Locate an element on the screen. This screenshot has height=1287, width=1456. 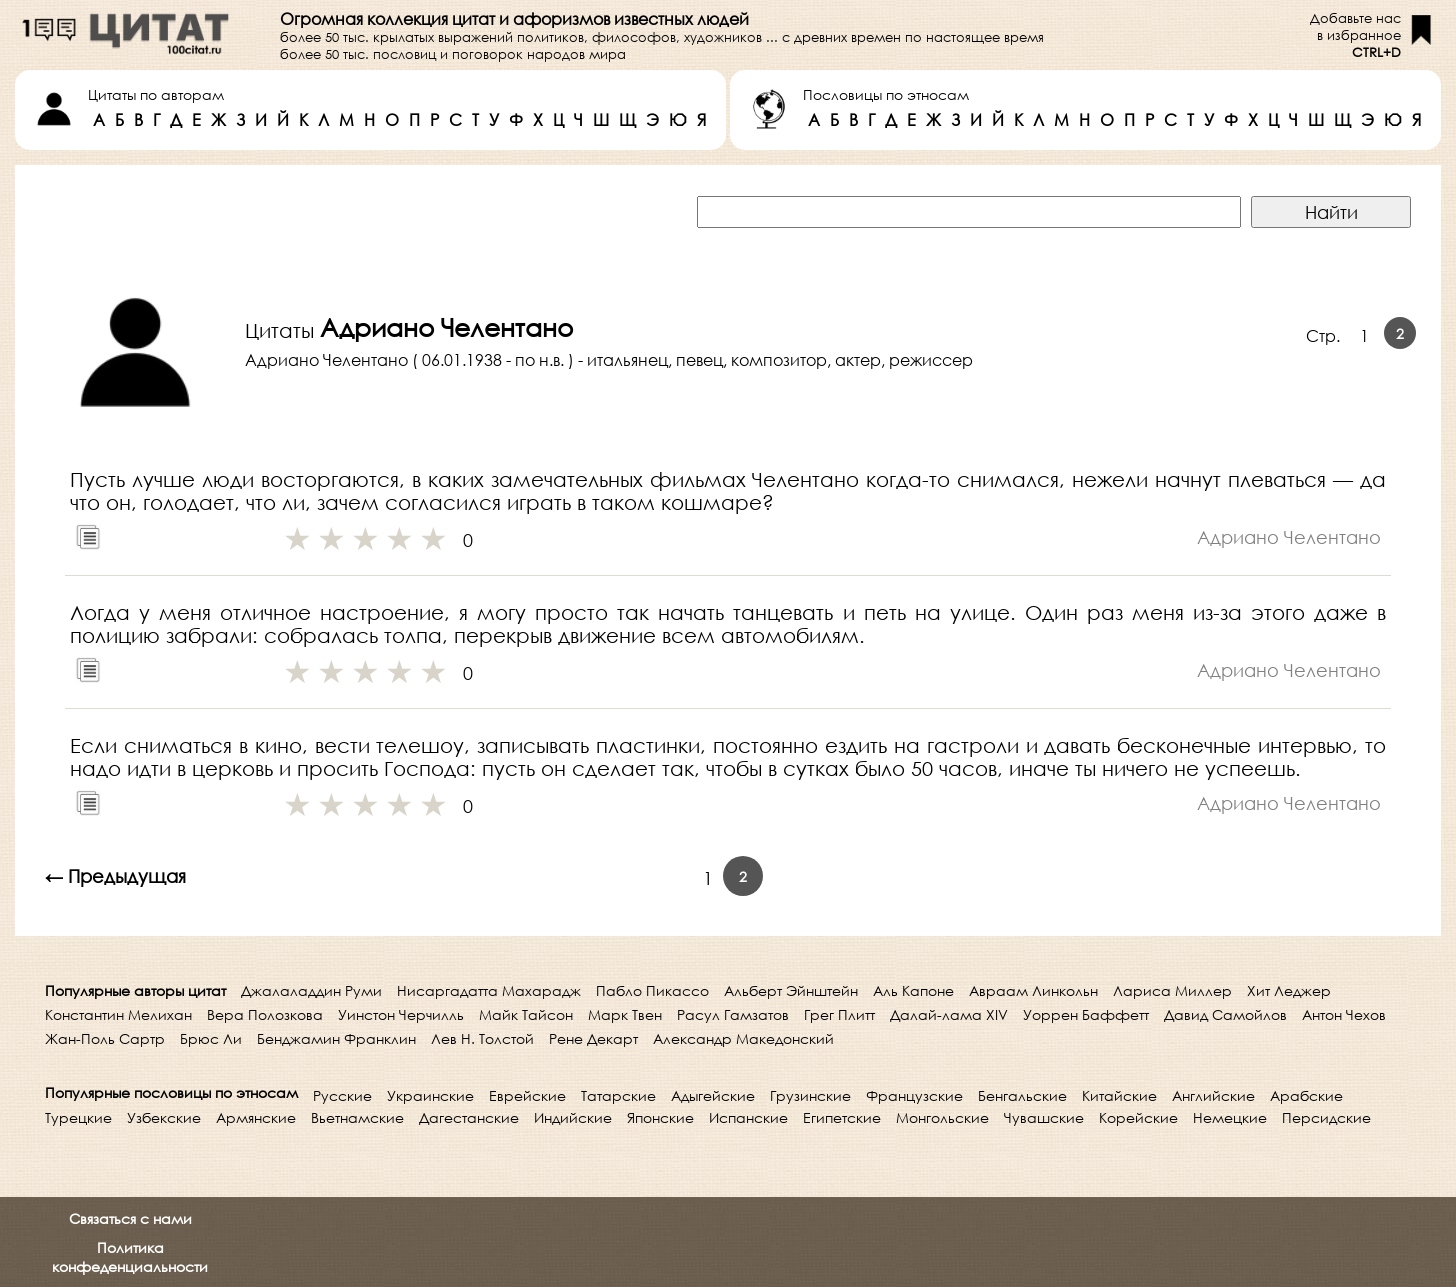
Испанские is located at coordinates (748, 1117).